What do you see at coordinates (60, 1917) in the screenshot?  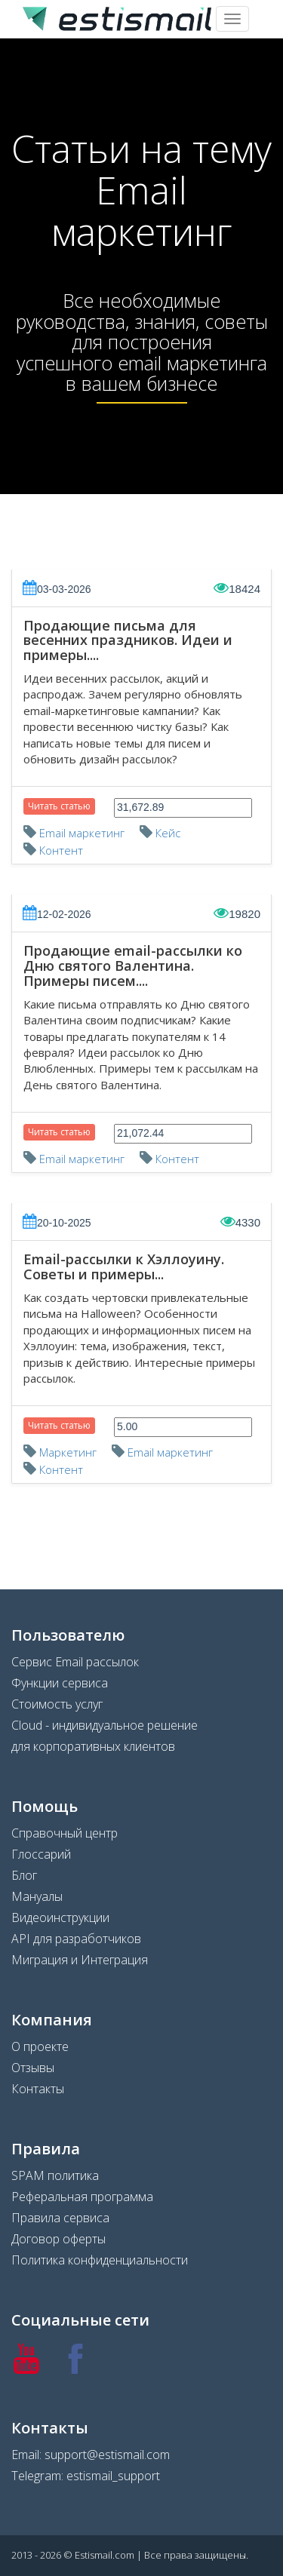 I see `Видеоинструкции` at bounding box center [60, 1917].